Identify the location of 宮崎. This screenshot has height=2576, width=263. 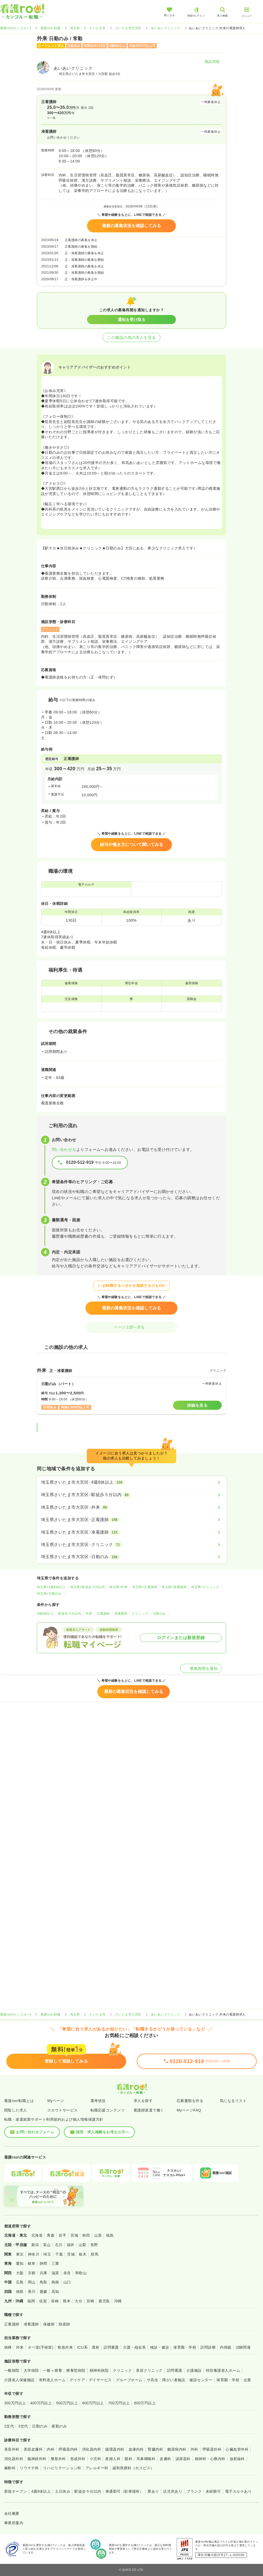
(90, 2301).